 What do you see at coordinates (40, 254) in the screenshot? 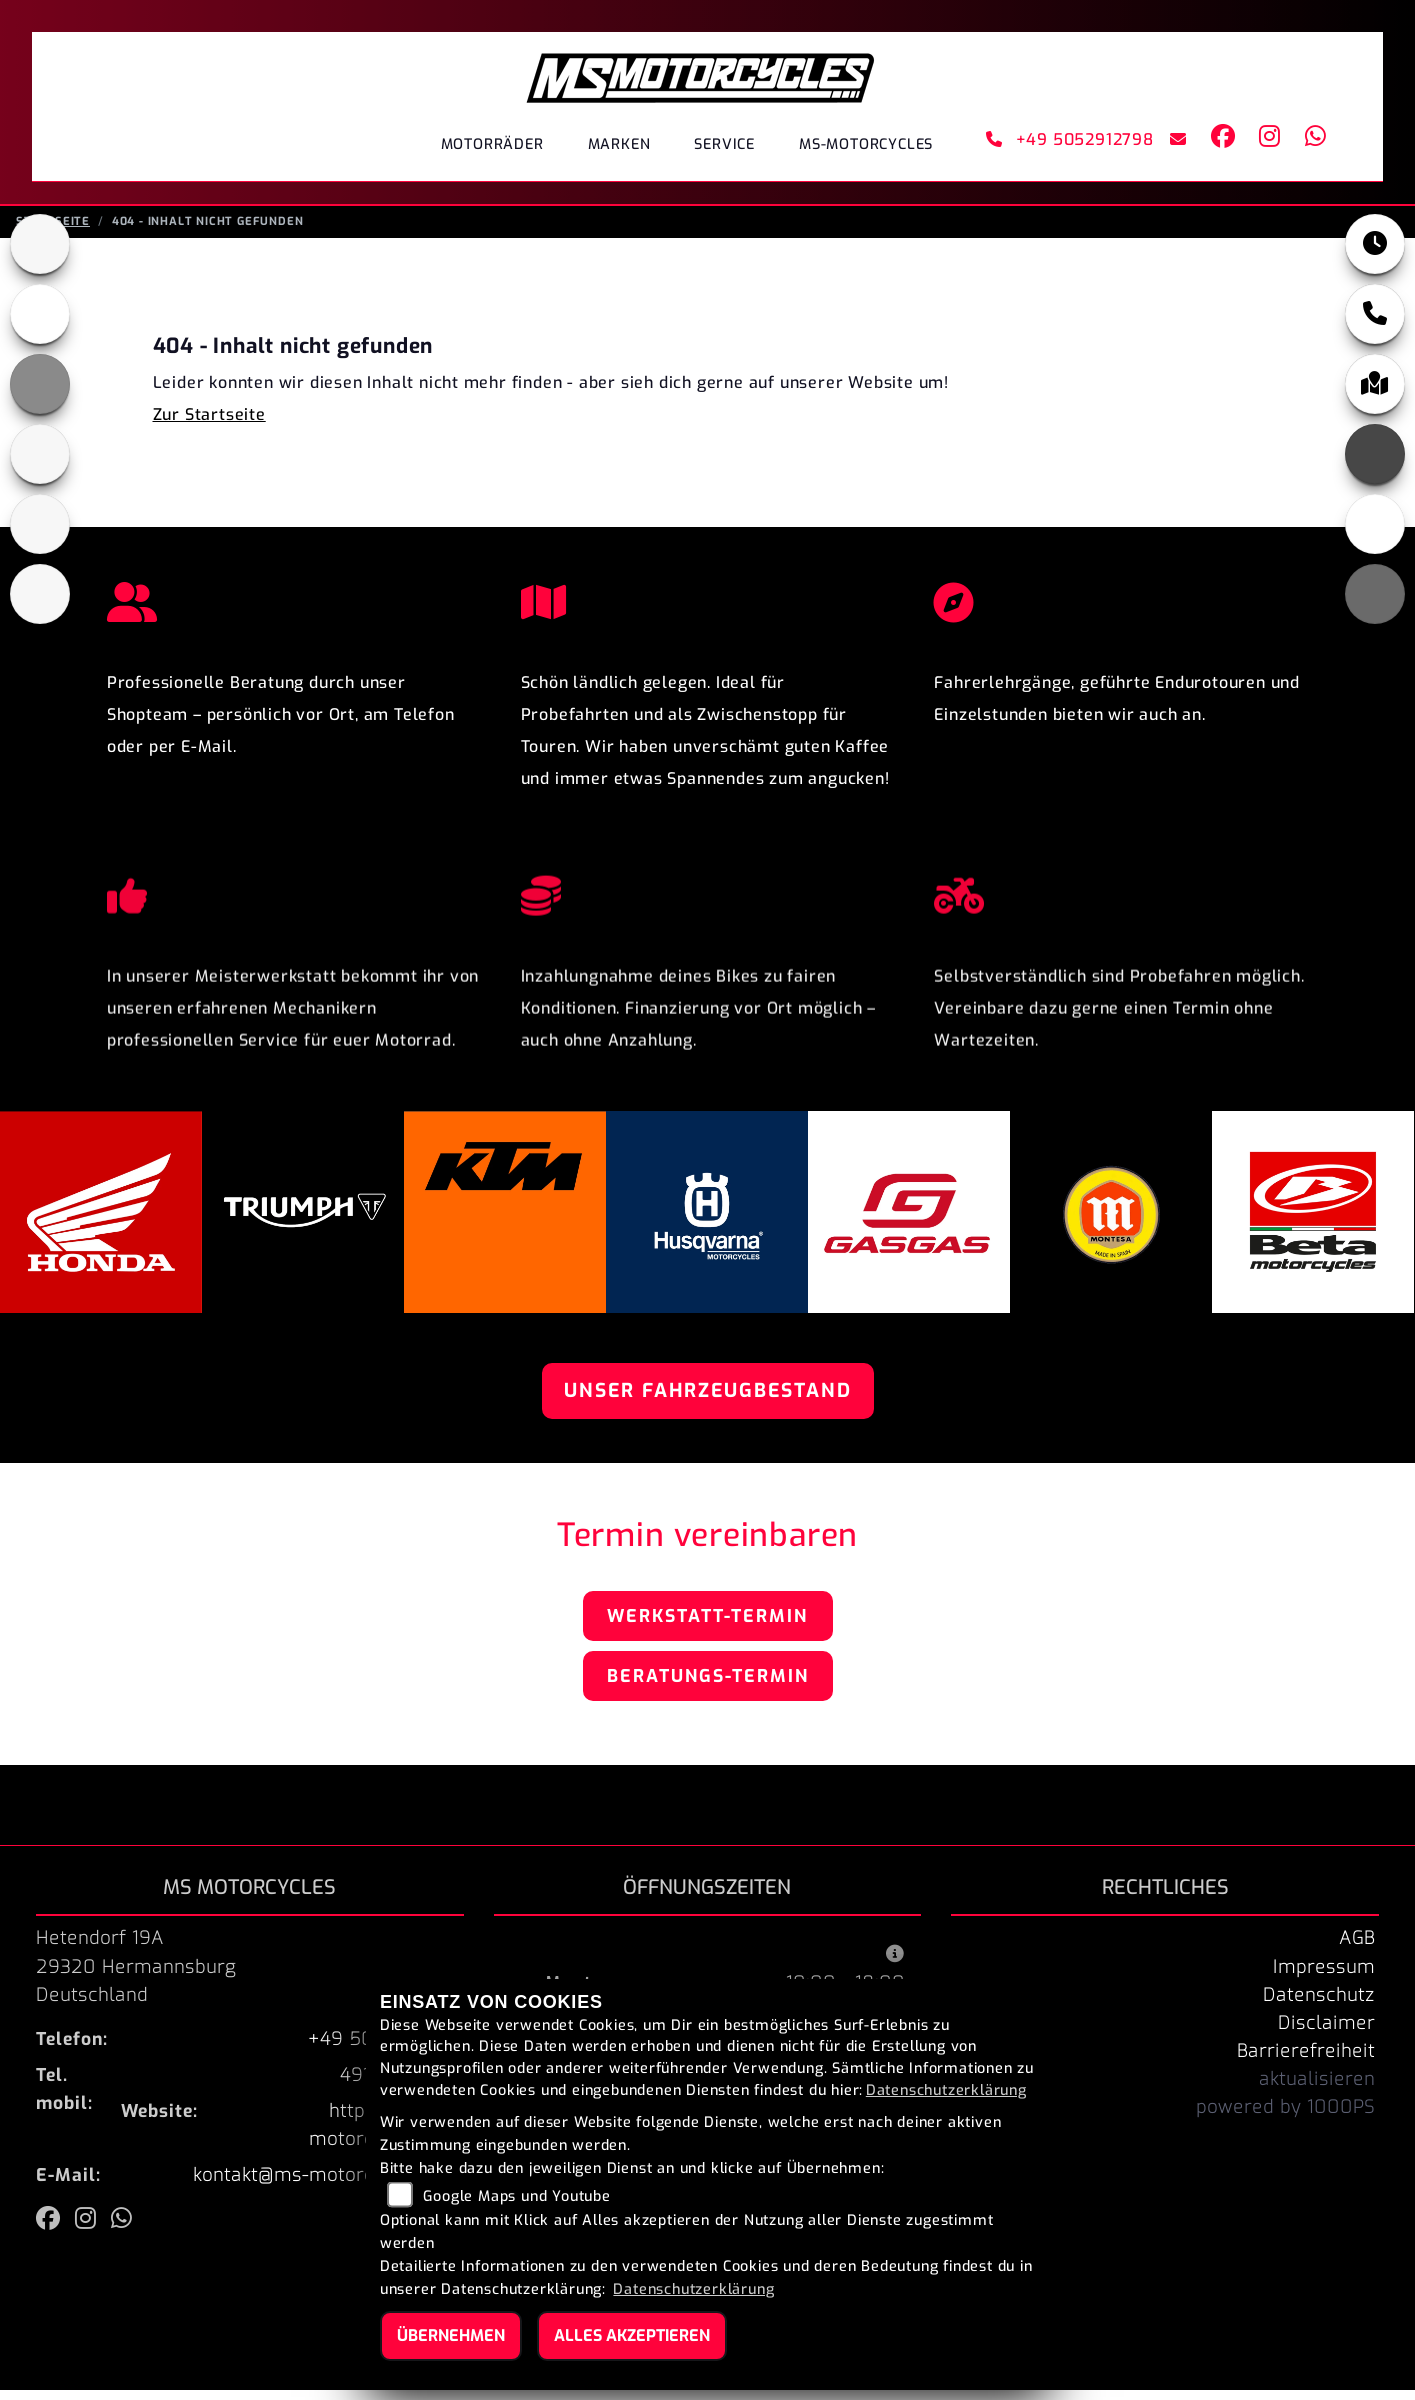
I see `[Zur Landingpage: triumphblack]` at bounding box center [40, 254].